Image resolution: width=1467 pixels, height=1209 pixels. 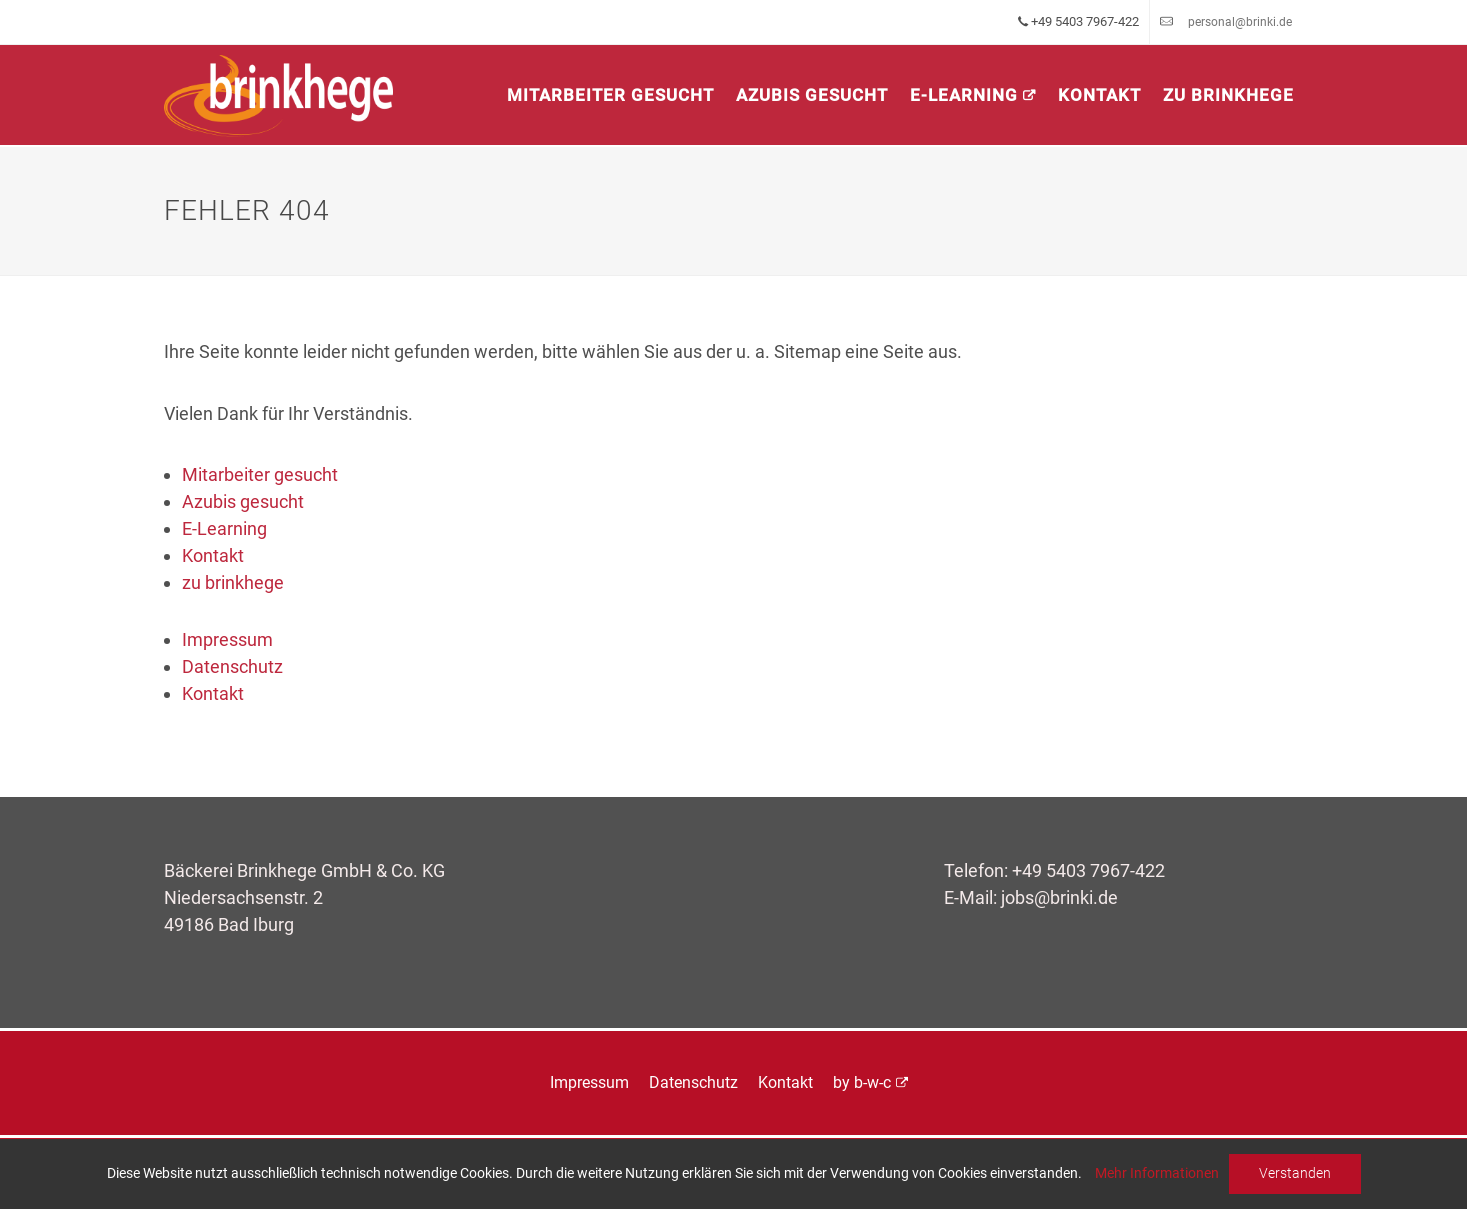 What do you see at coordinates (610, 95) in the screenshot?
I see `Mitarbeiter gesucht` at bounding box center [610, 95].